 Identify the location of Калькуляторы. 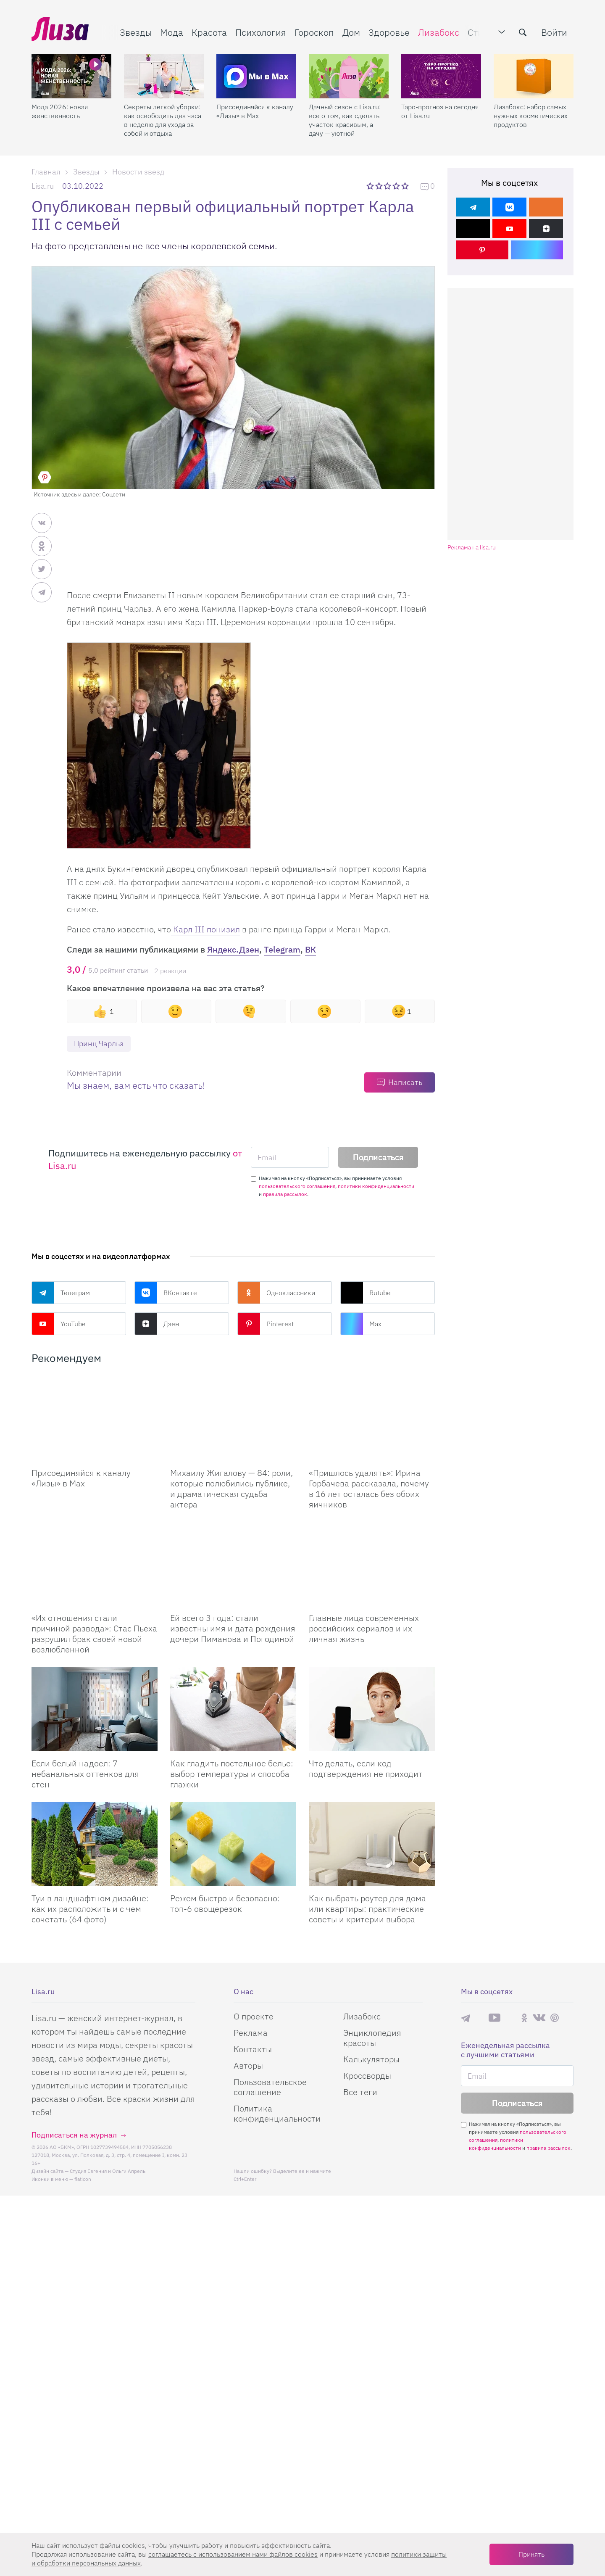
(371, 2059).